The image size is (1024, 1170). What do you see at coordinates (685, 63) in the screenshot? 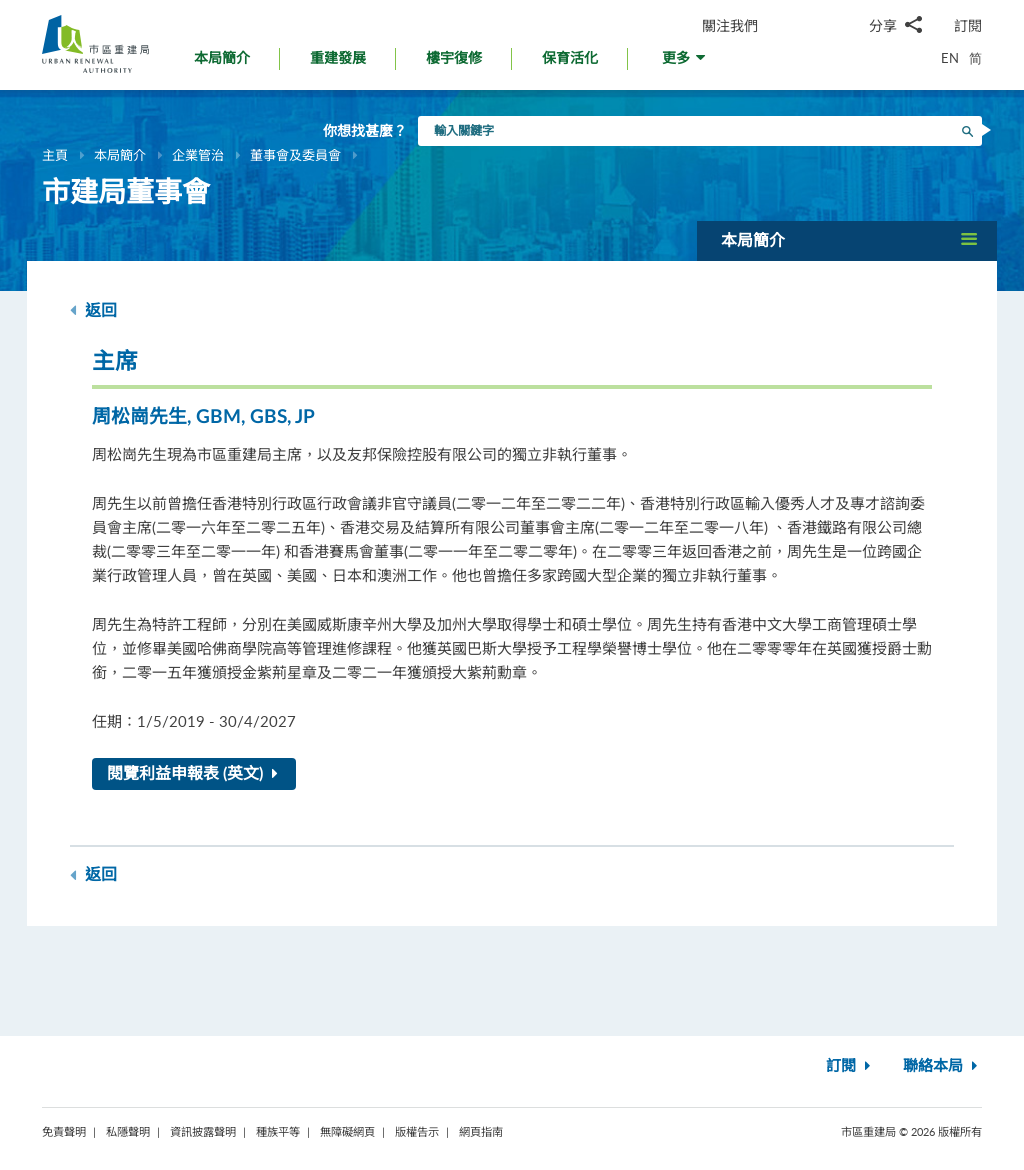
I see `[button]` at bounding box center [685, 63].